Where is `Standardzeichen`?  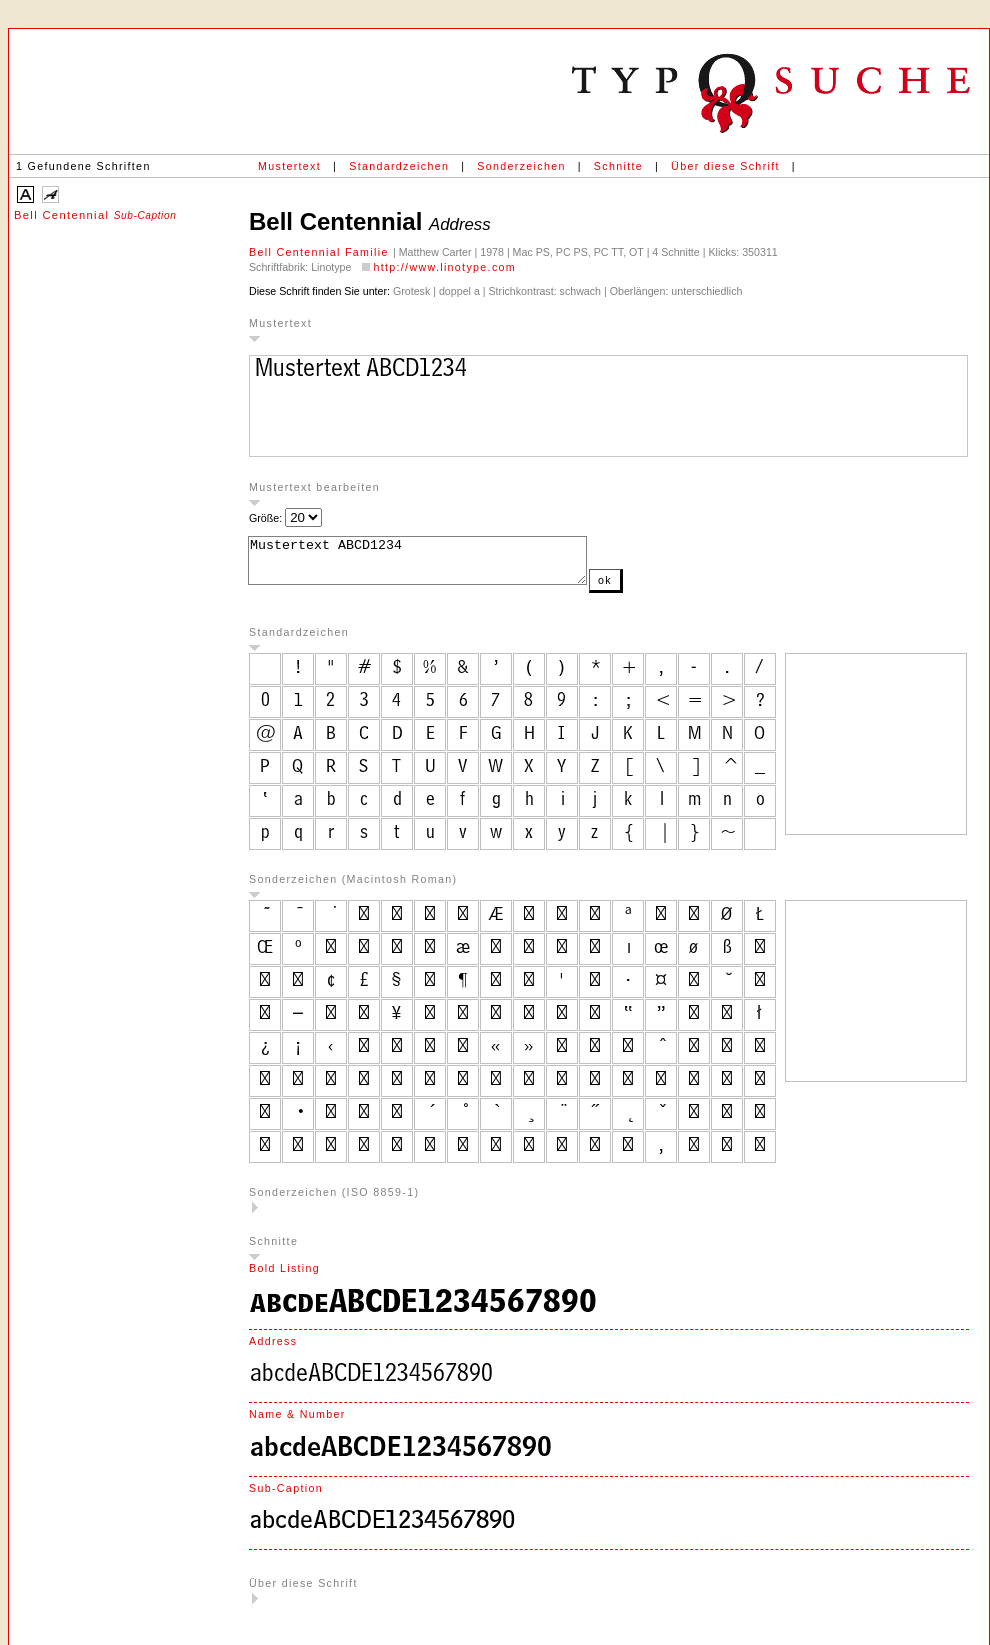
Standardzeichen is located at coordinates (399, 166).